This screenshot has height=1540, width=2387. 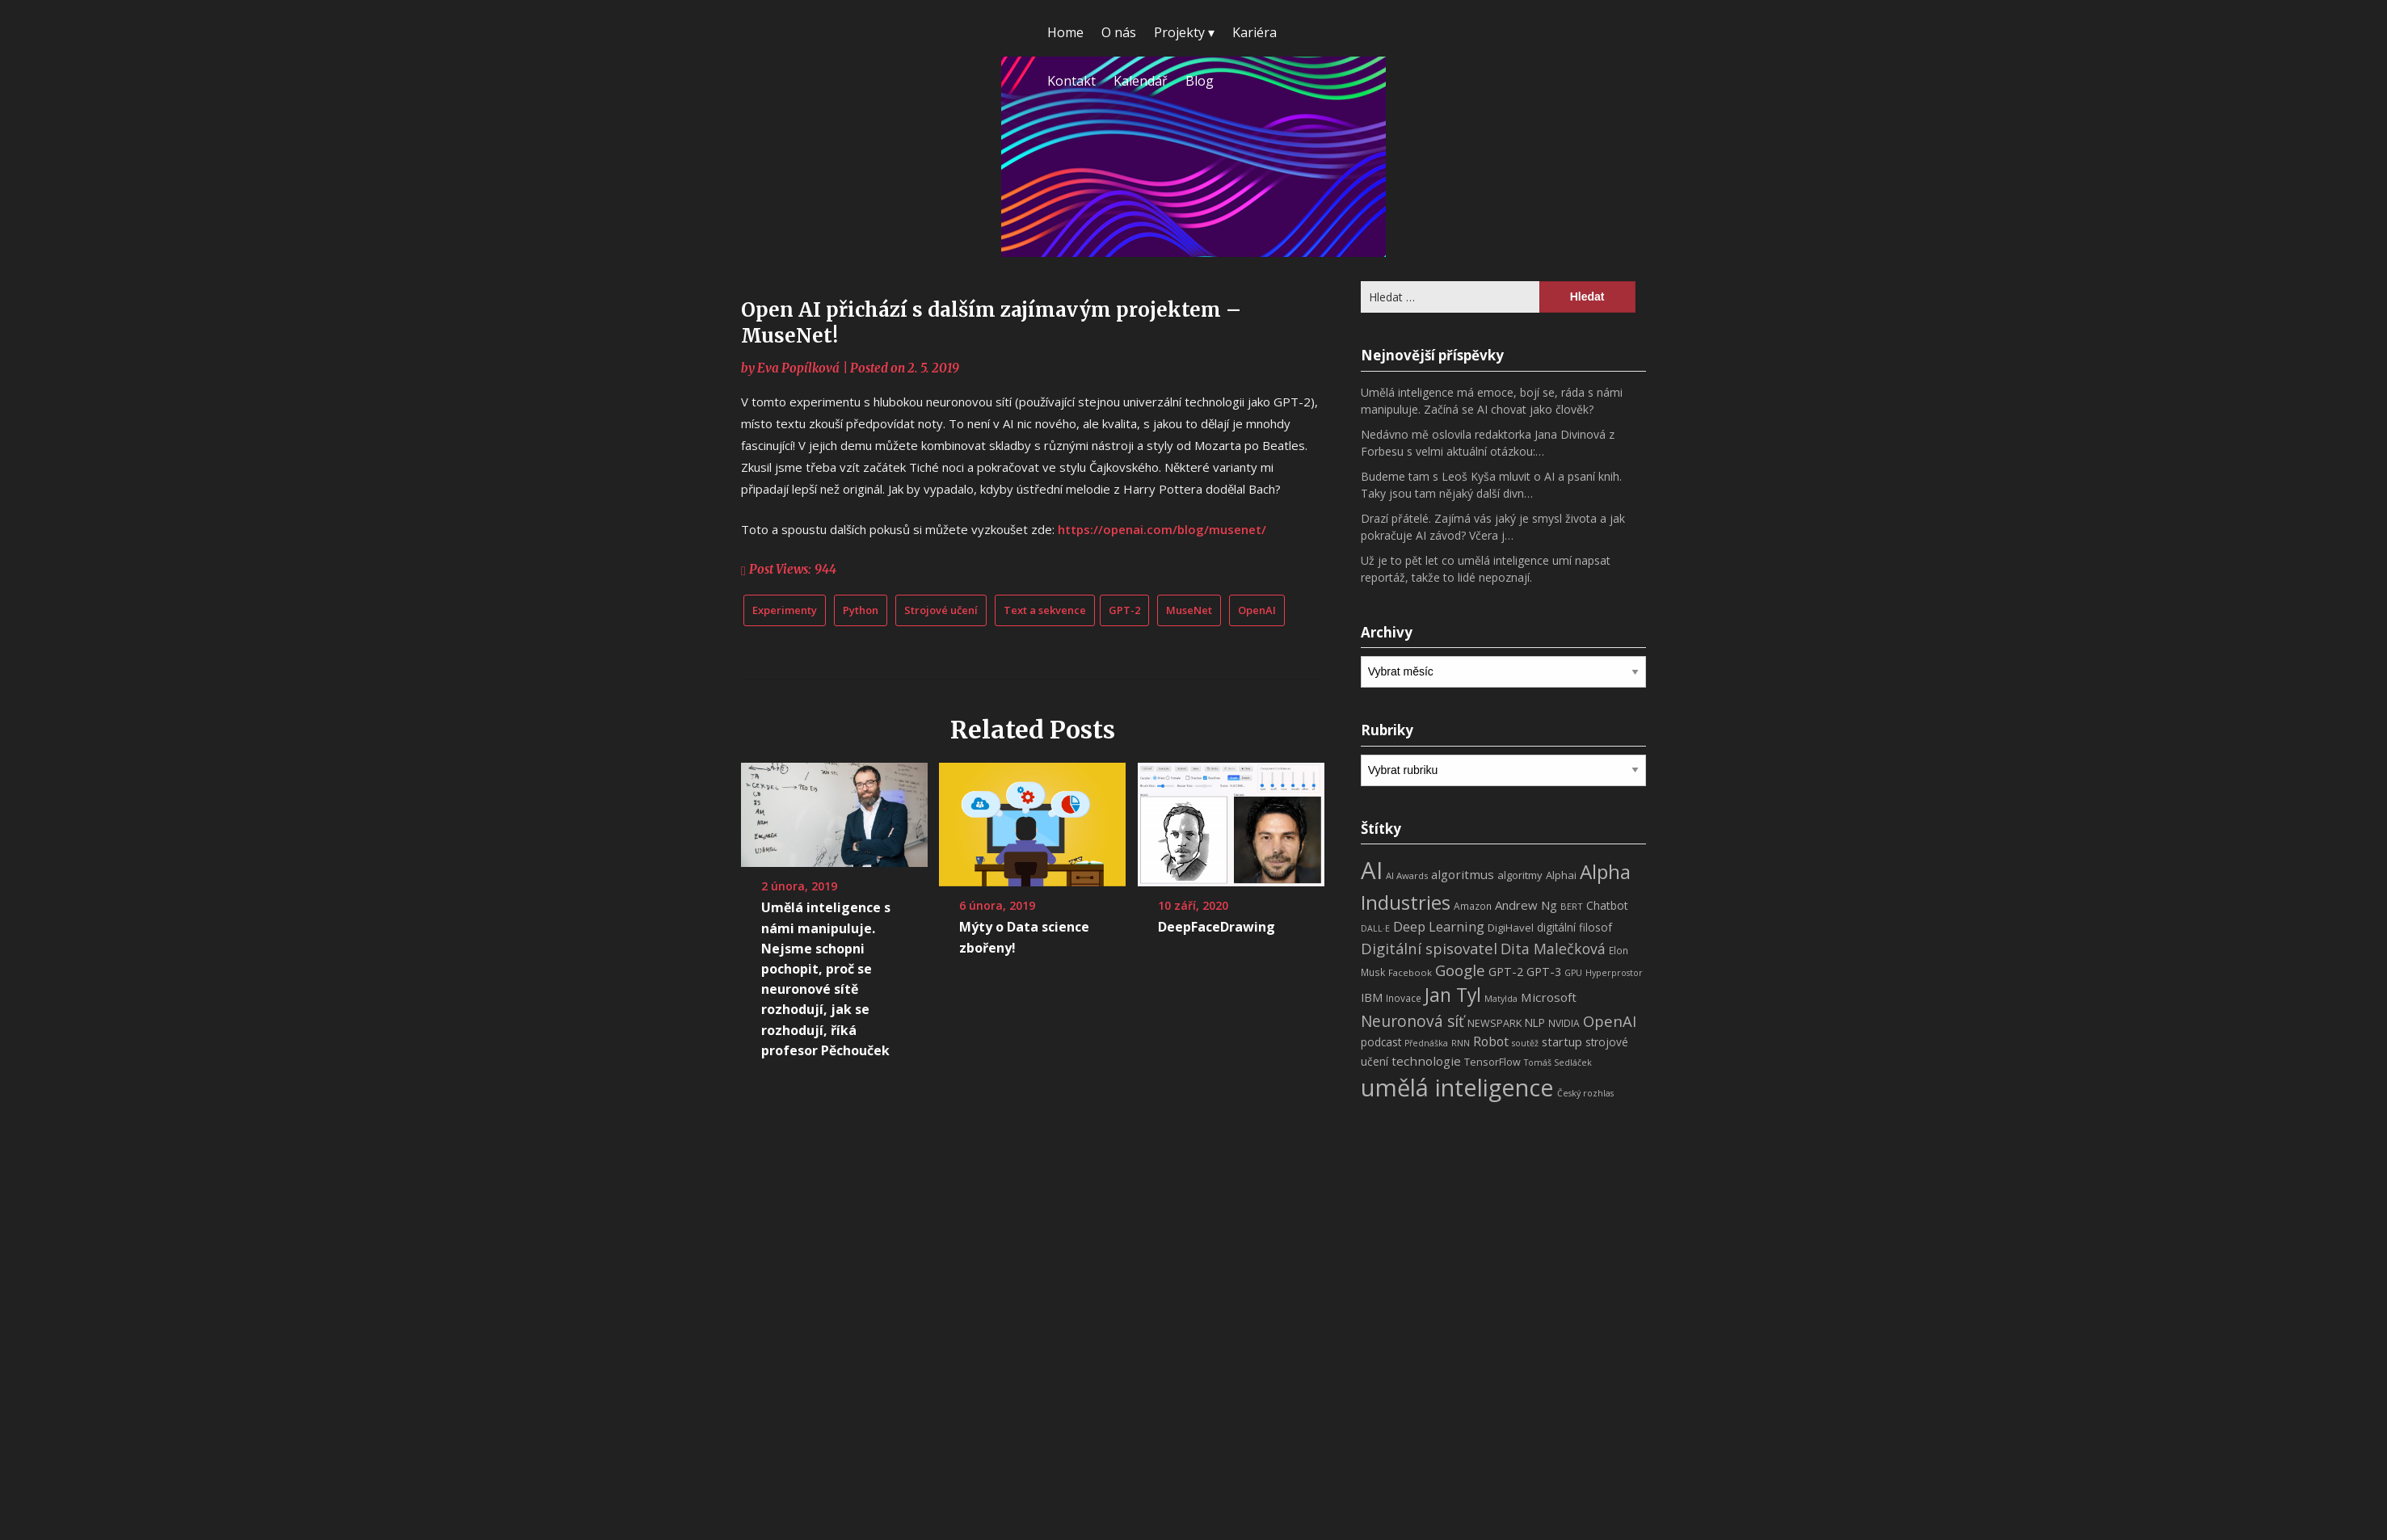 I want to click on startup [startup (13 položek)], so click(x=1562, y=1041).